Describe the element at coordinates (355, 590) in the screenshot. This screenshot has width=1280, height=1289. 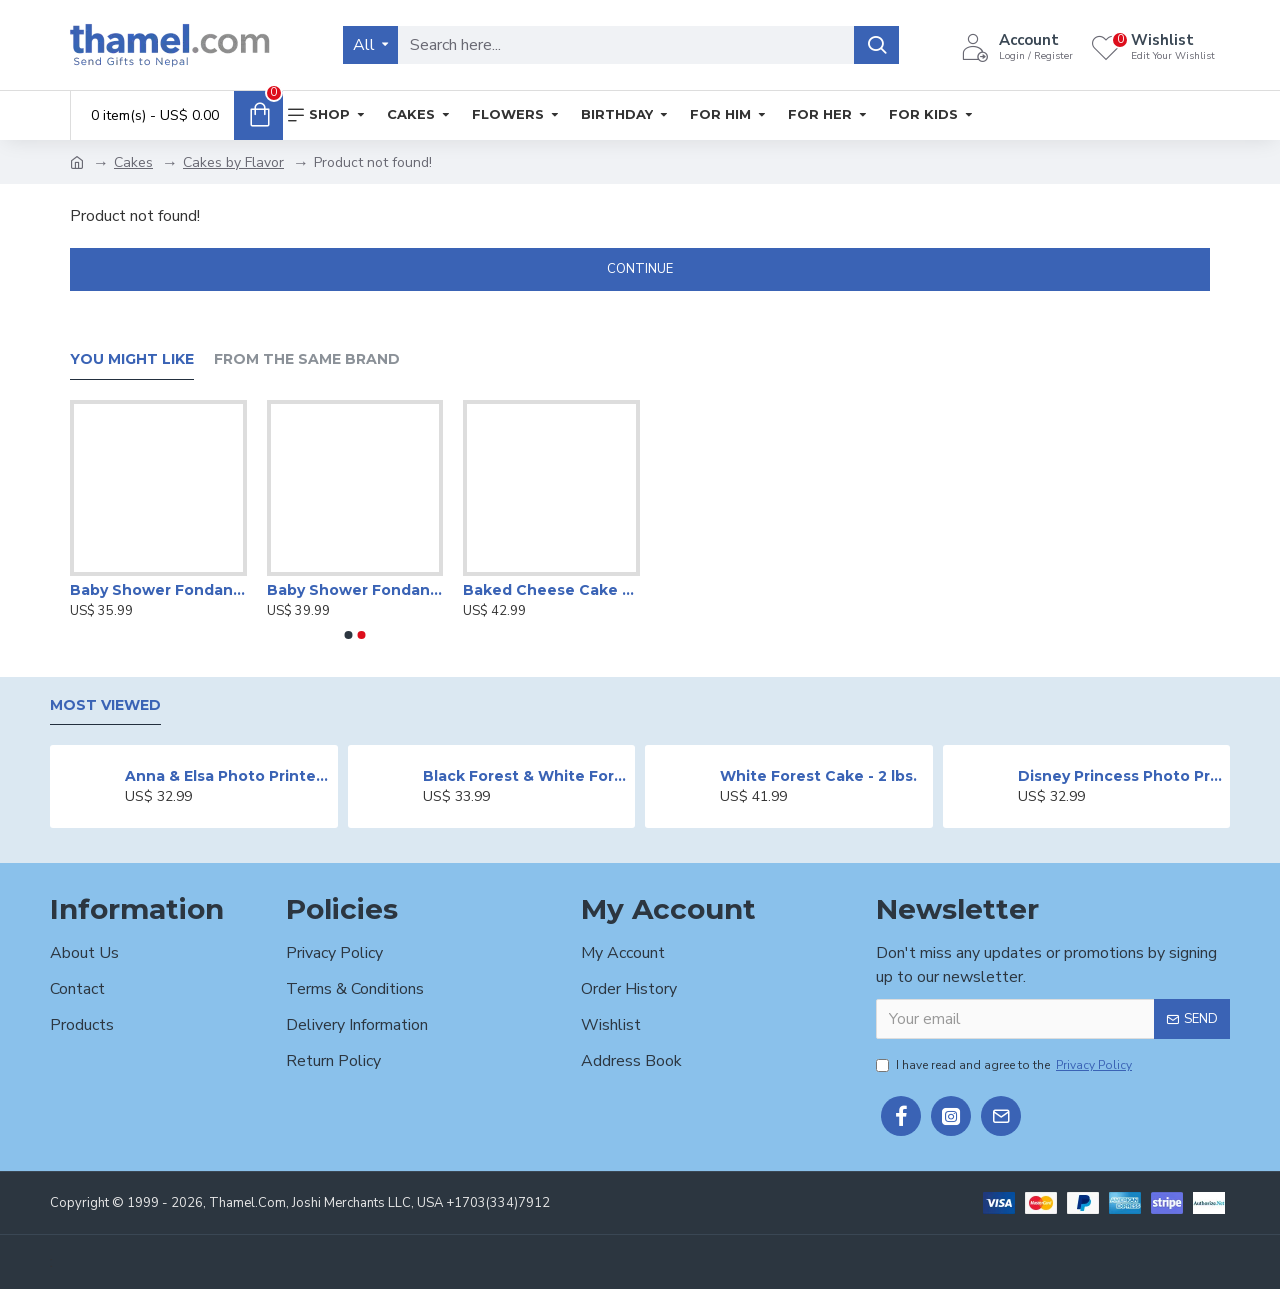
I see `Baby Shower Fondant Cake -2 lbs.` at that location.